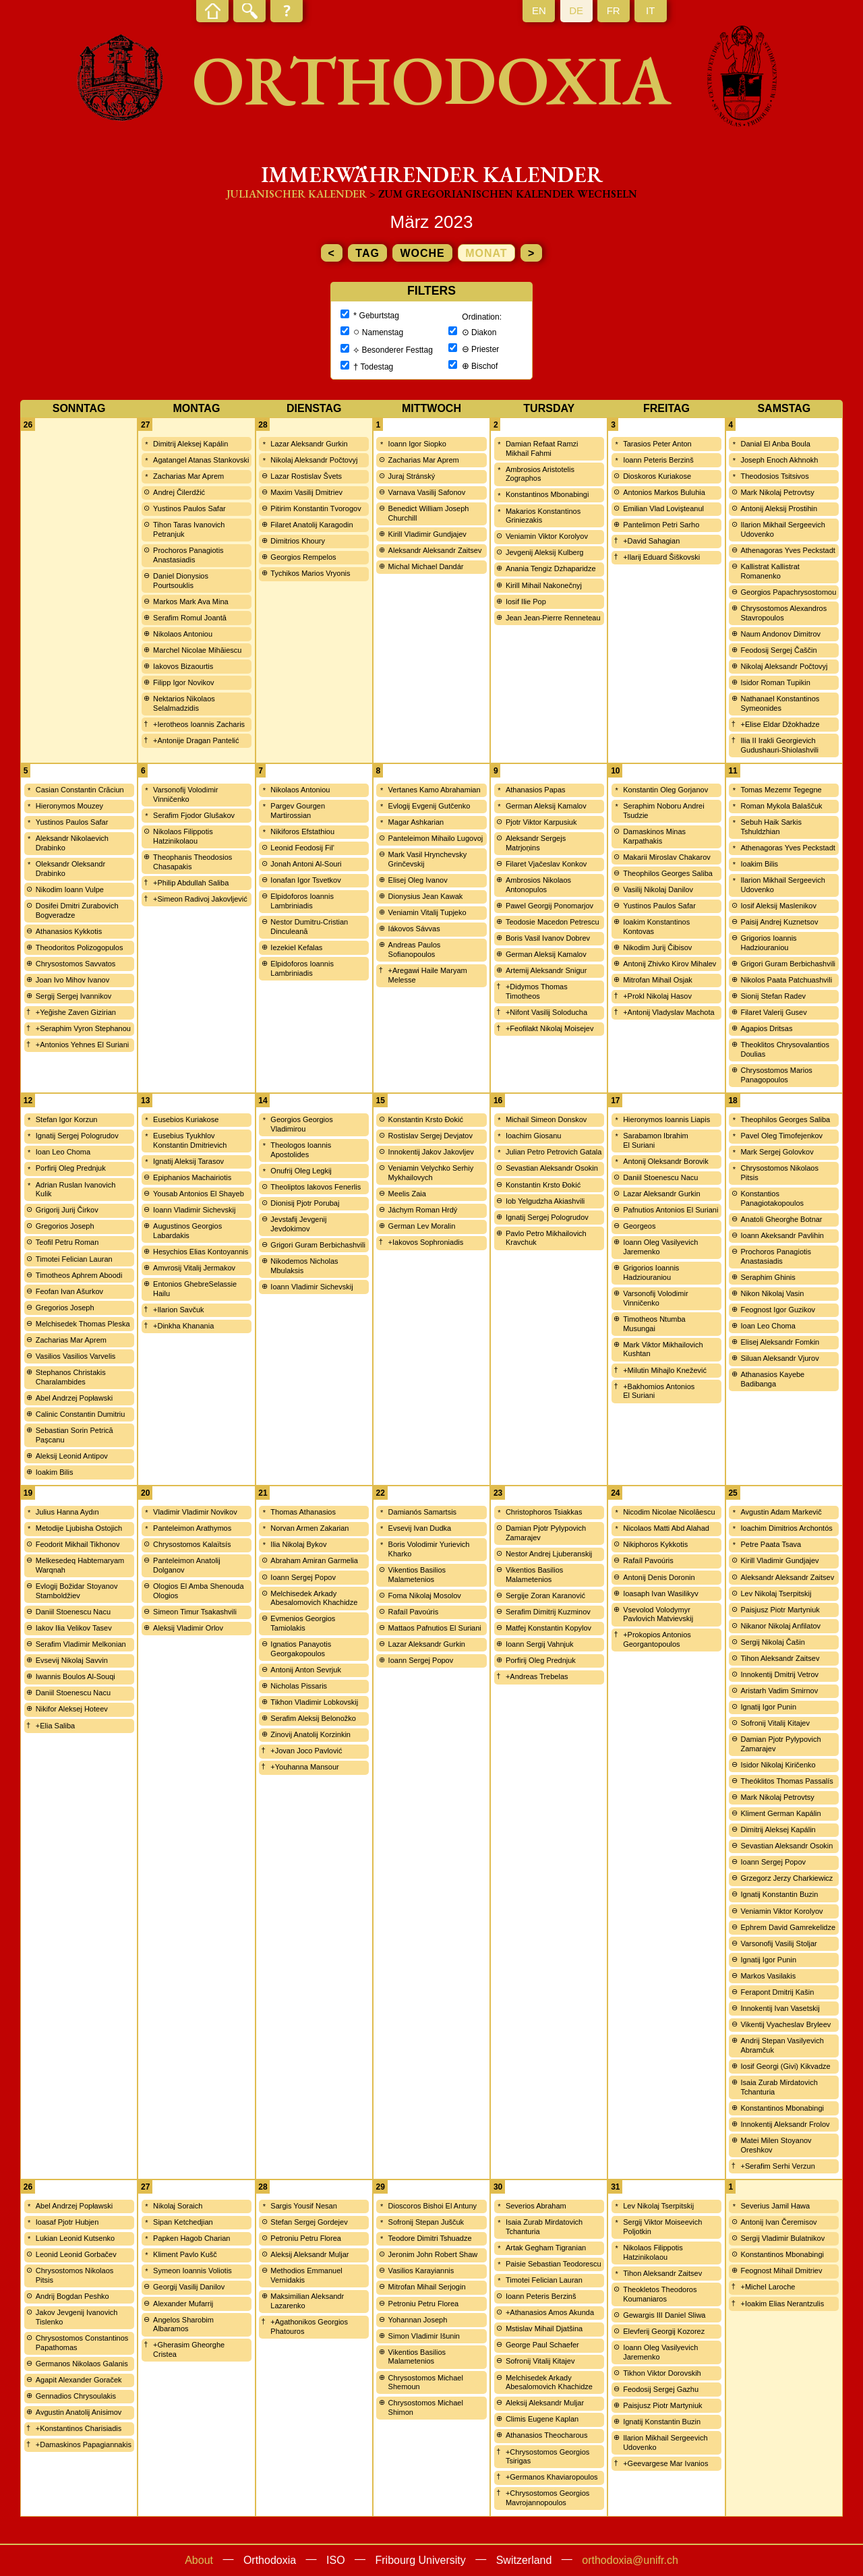 This screenshot has height=2576, width=863. What do you see at coordinates (309, 1528) in the screenshot?
I see `Norvan Armen Zakarian` at bounding box center [309, 1528].